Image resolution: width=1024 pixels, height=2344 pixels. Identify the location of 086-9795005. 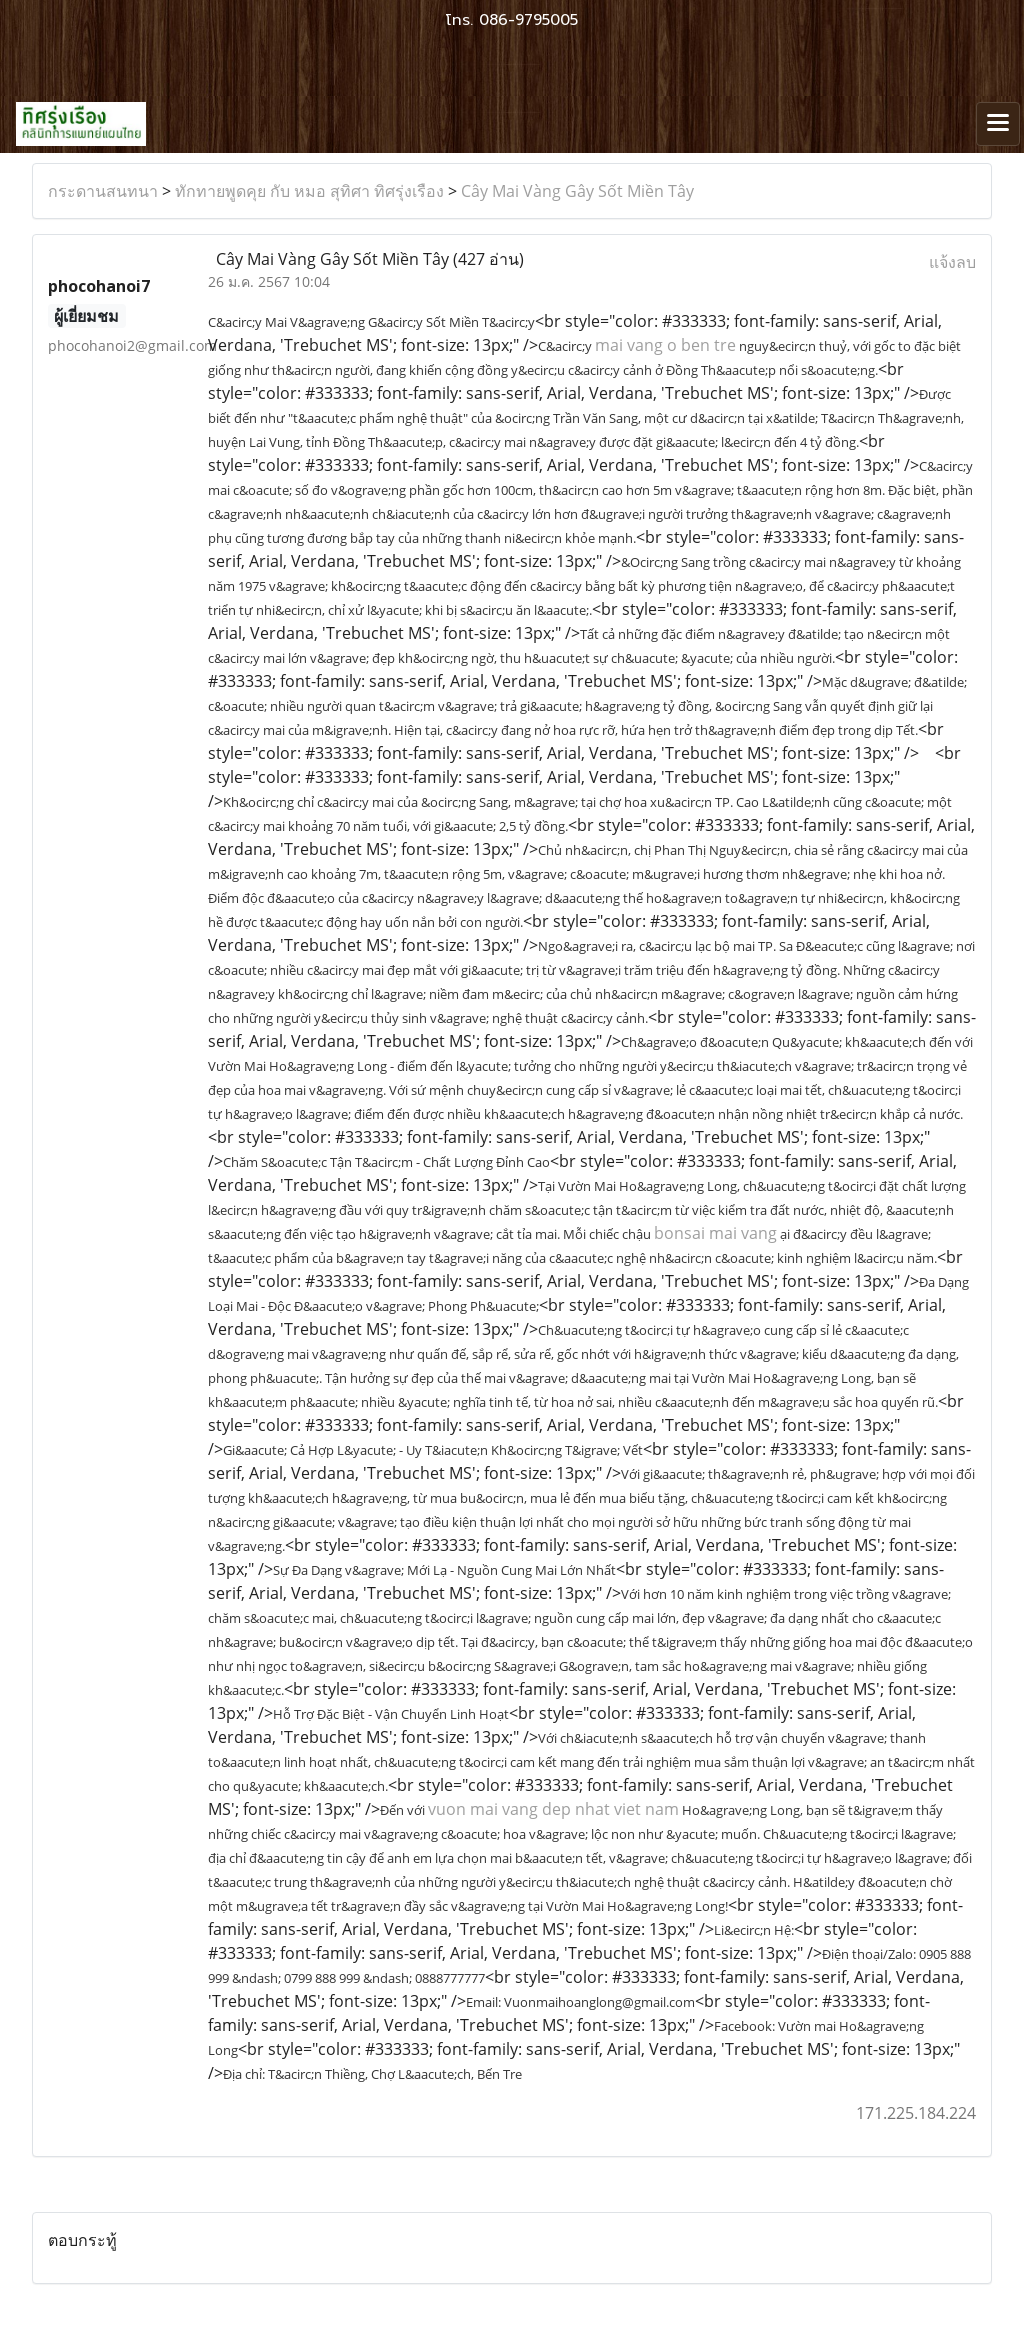
(528, 20).